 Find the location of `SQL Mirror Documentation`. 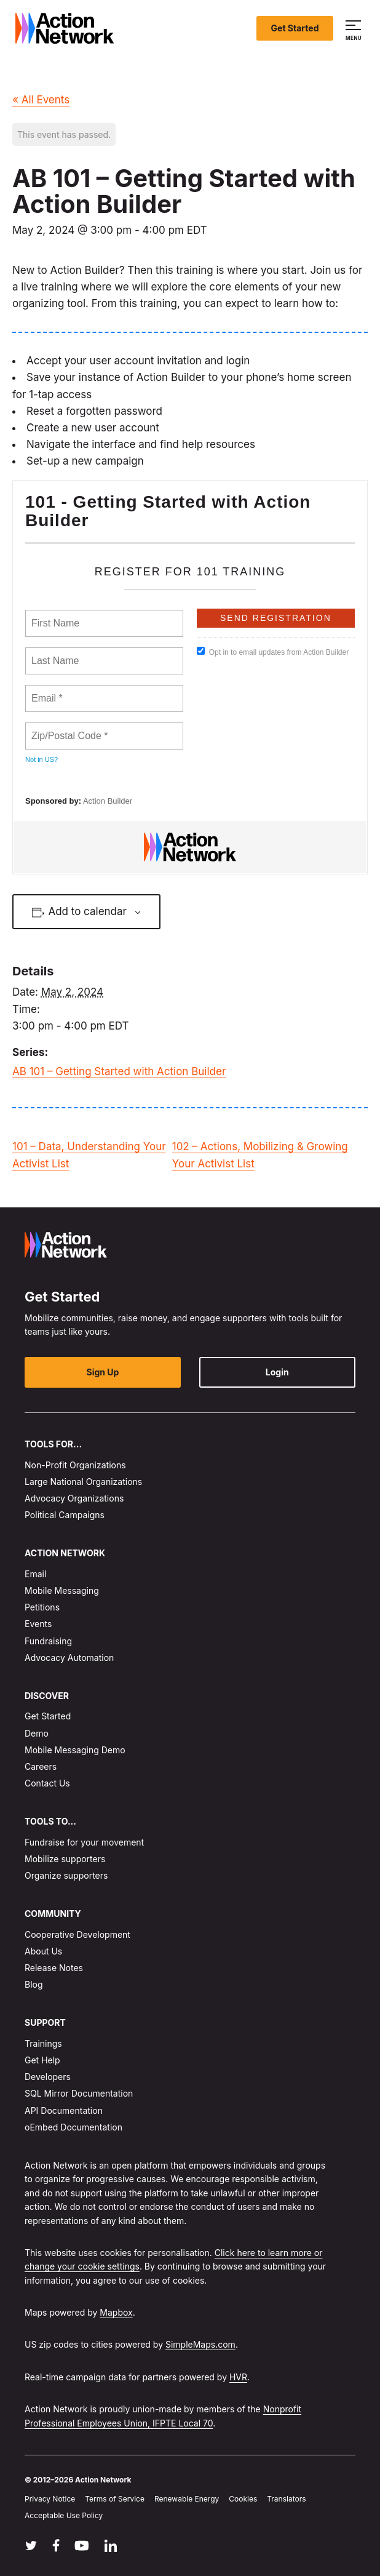

SQL Mirror Documentation is located at coordinates (79, 2093).